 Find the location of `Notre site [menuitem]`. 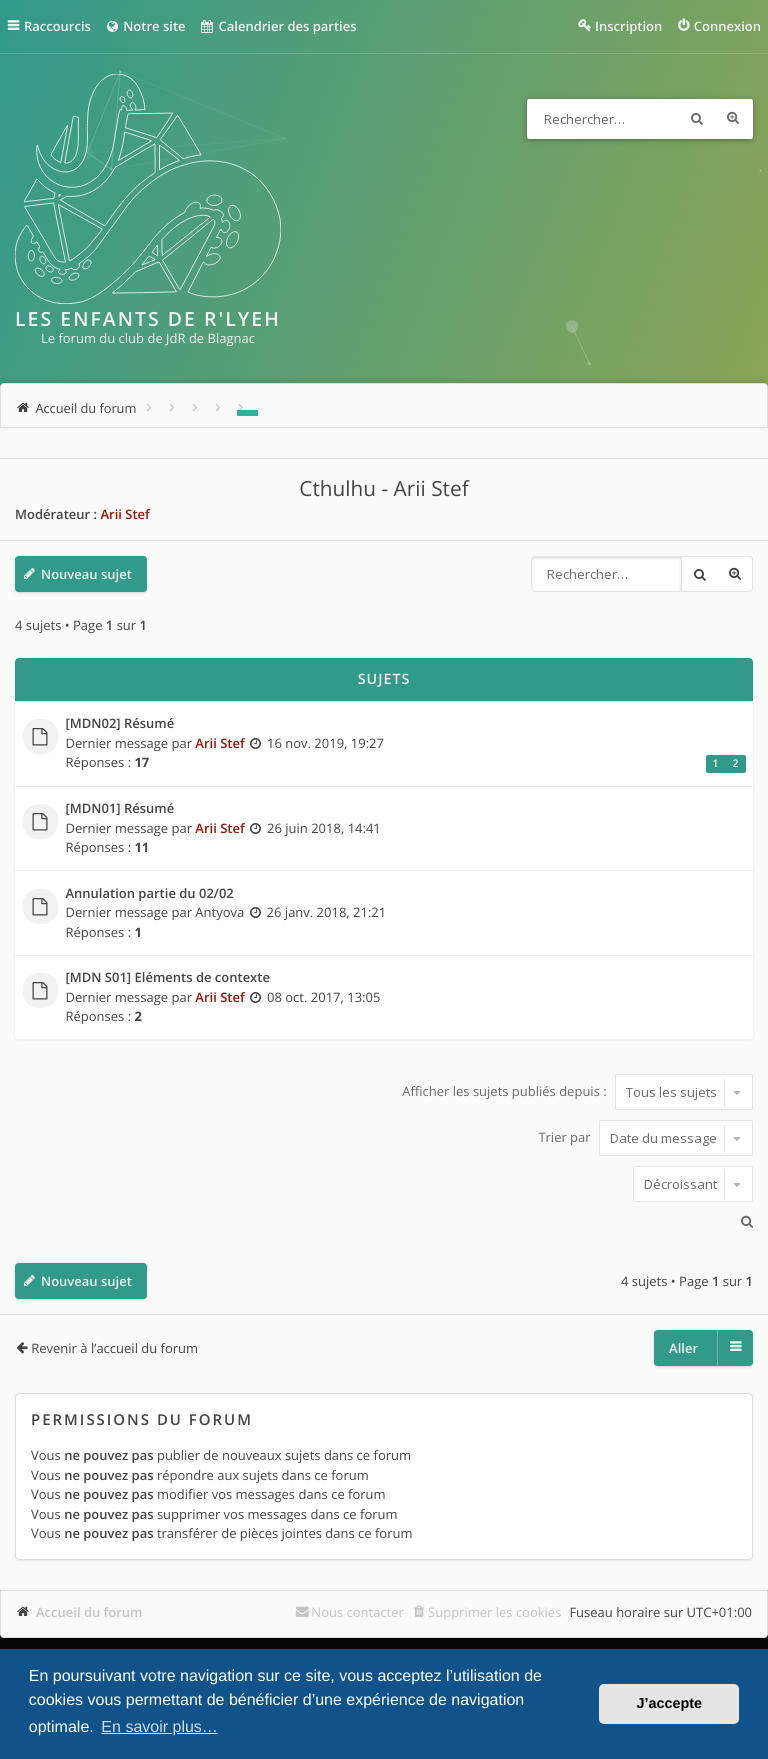

Notre site [menuitem] is located at coordinates (145, 26).